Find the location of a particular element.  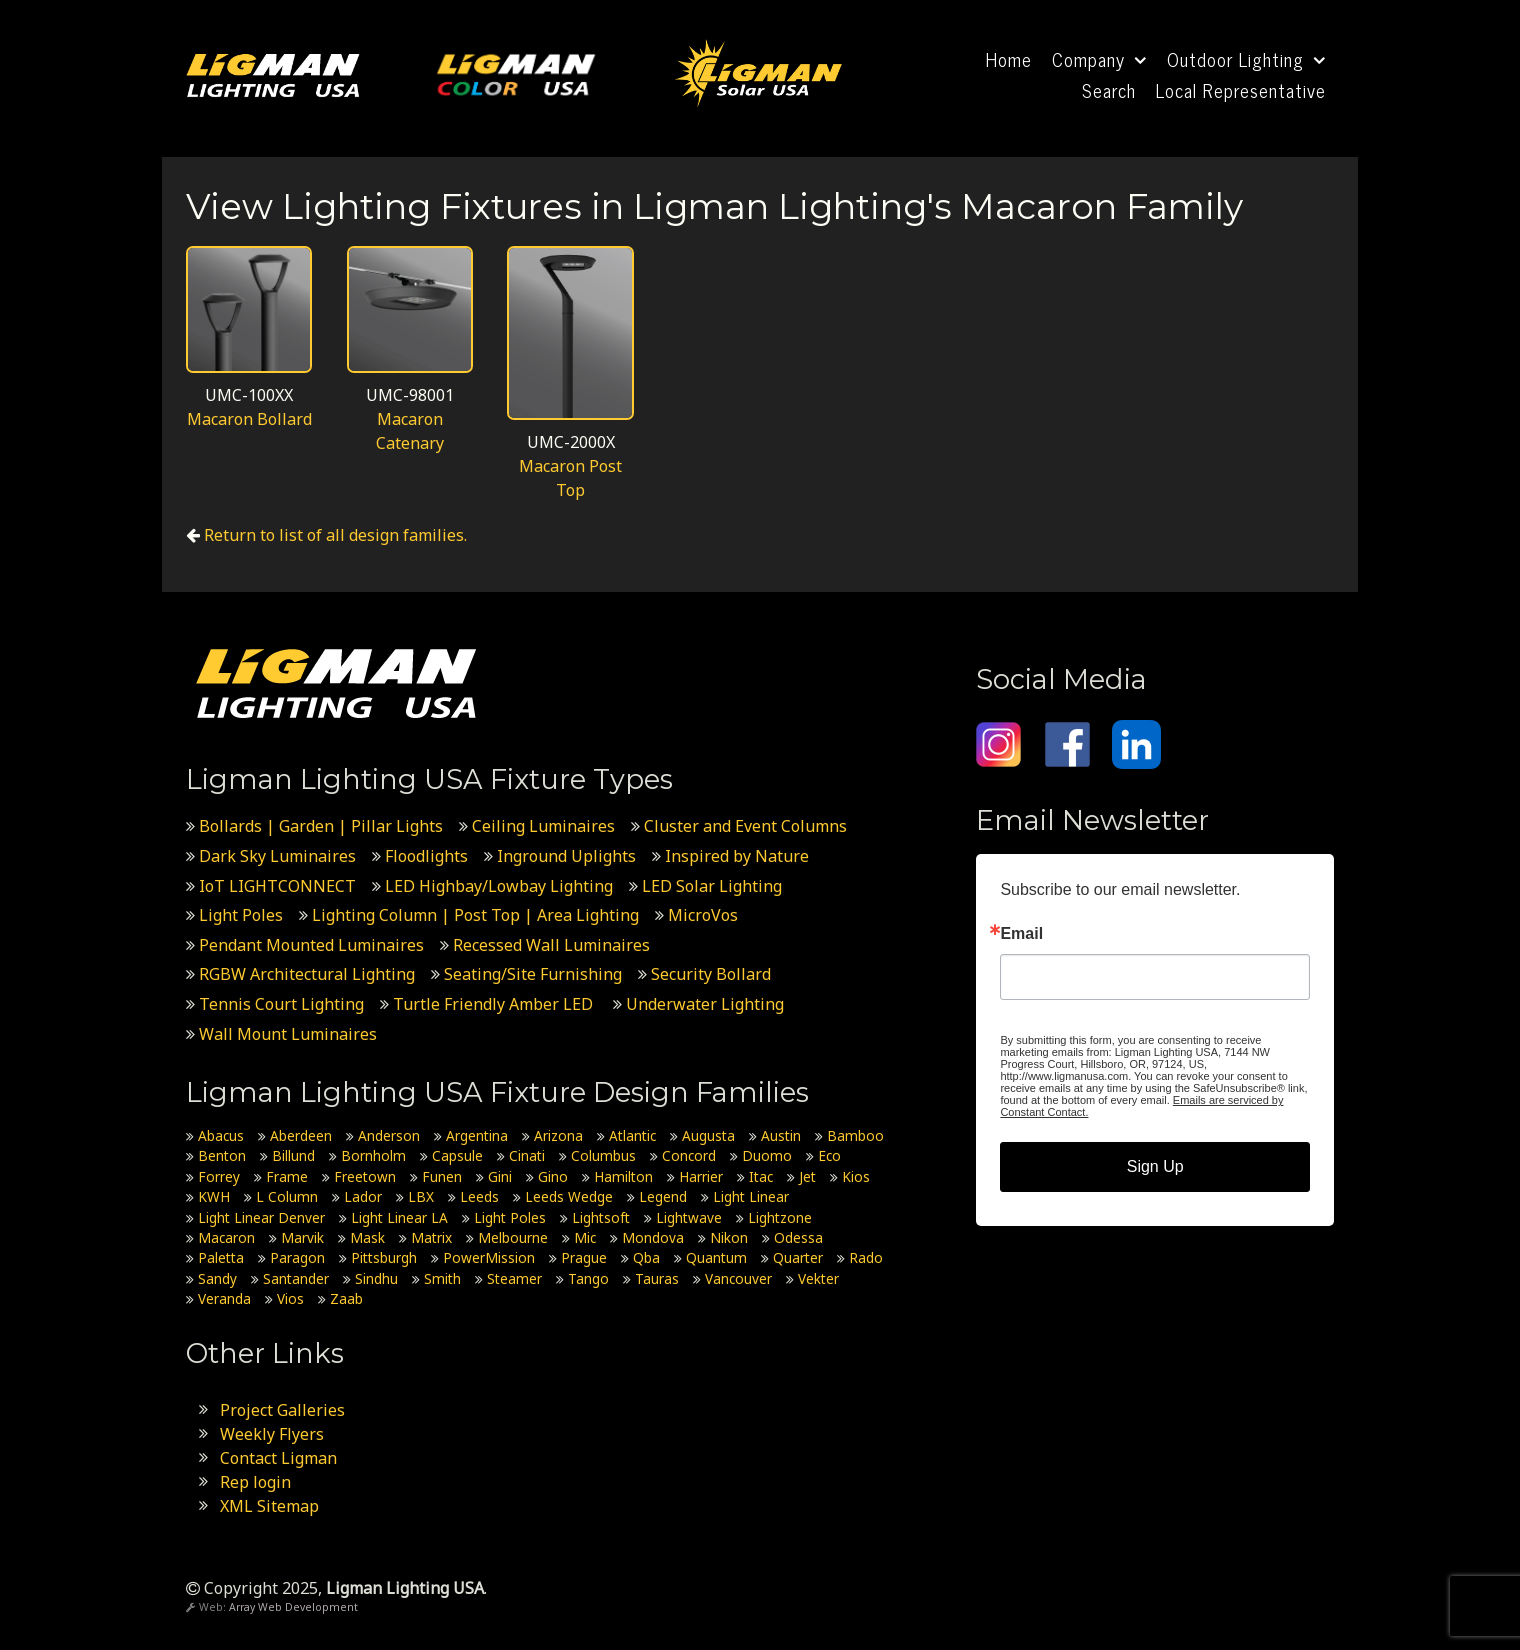

Harrier is located at coordinates (701, 1176).